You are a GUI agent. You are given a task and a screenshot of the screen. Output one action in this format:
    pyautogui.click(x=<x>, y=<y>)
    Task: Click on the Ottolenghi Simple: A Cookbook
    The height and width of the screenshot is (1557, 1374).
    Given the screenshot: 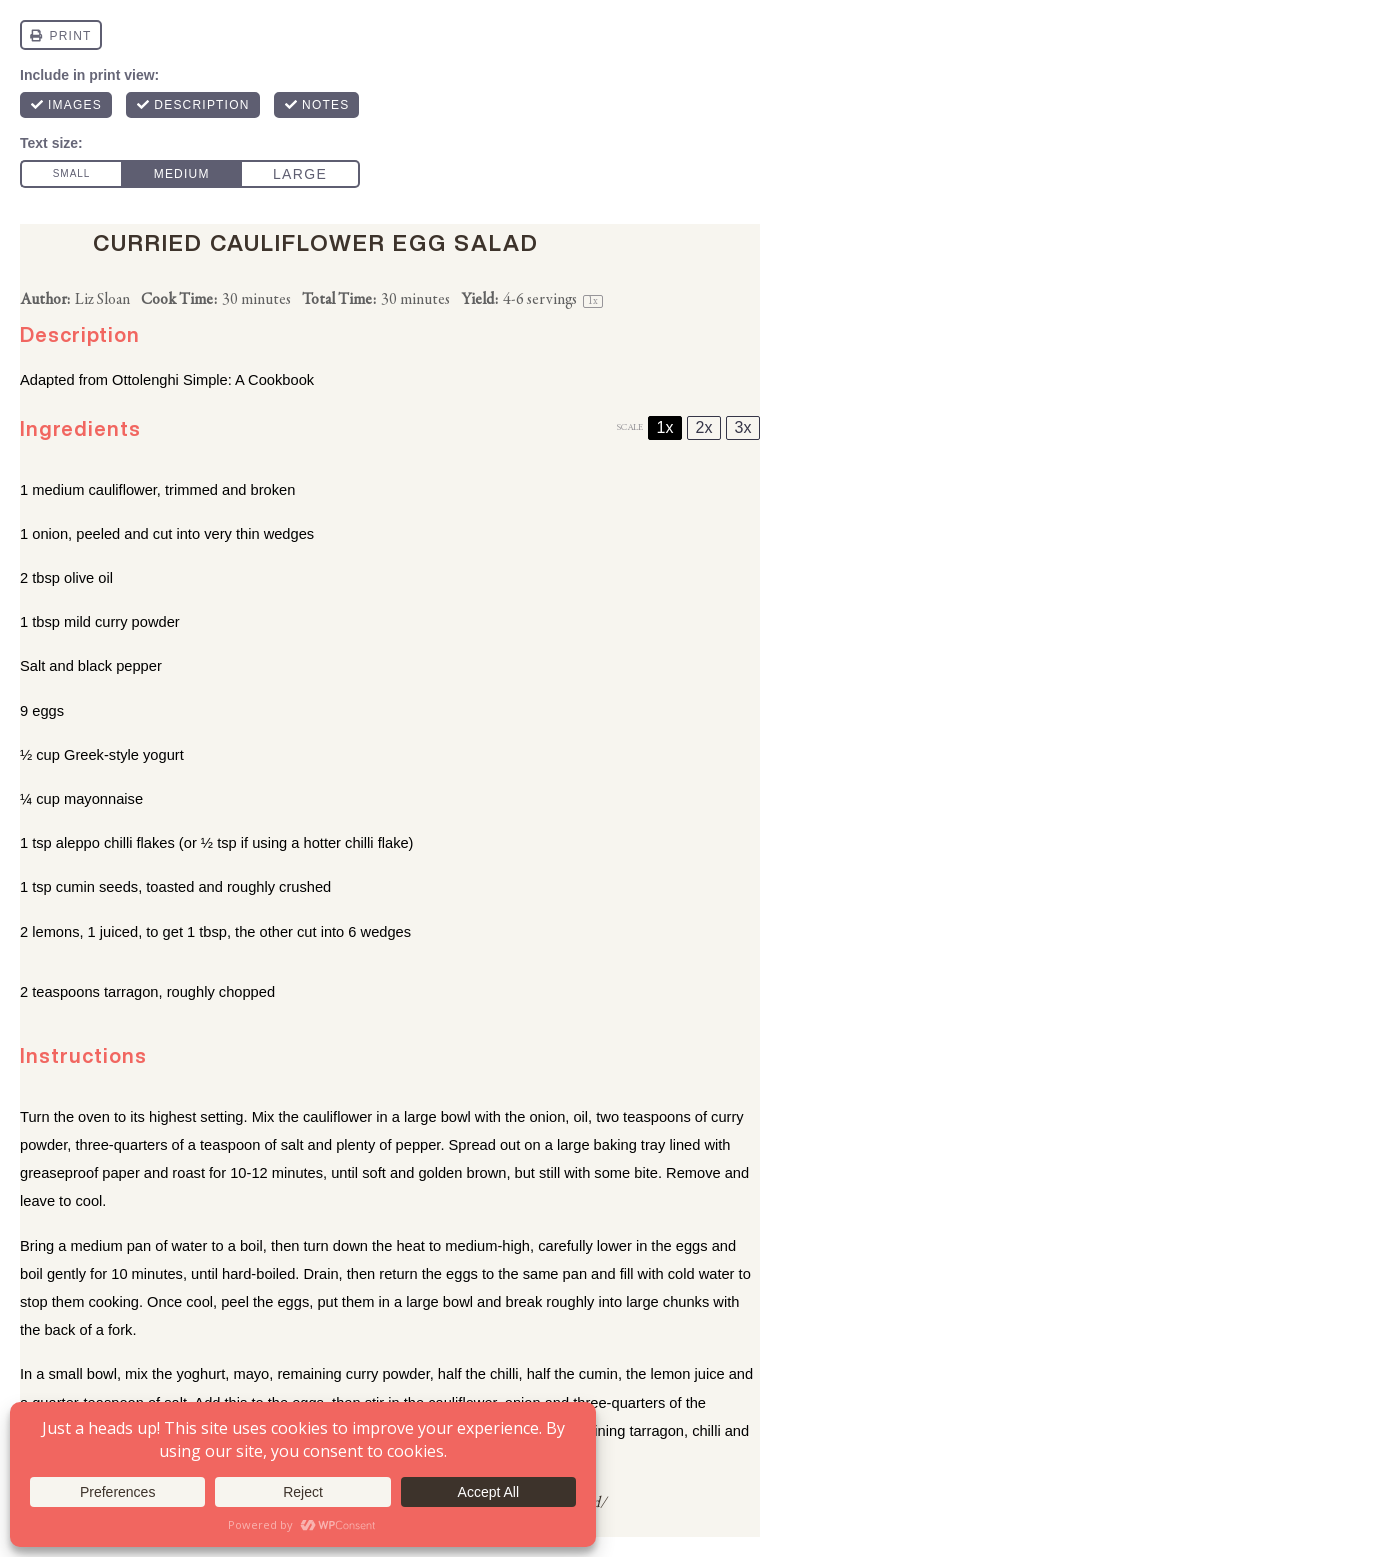 What is the action you would take?
    pyautogui.click(x=213, y=380)
    